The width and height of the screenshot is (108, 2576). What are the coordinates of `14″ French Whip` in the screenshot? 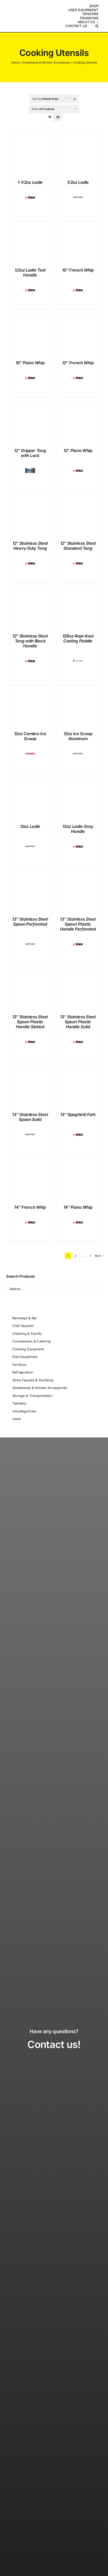 It's located at (30, 1207).